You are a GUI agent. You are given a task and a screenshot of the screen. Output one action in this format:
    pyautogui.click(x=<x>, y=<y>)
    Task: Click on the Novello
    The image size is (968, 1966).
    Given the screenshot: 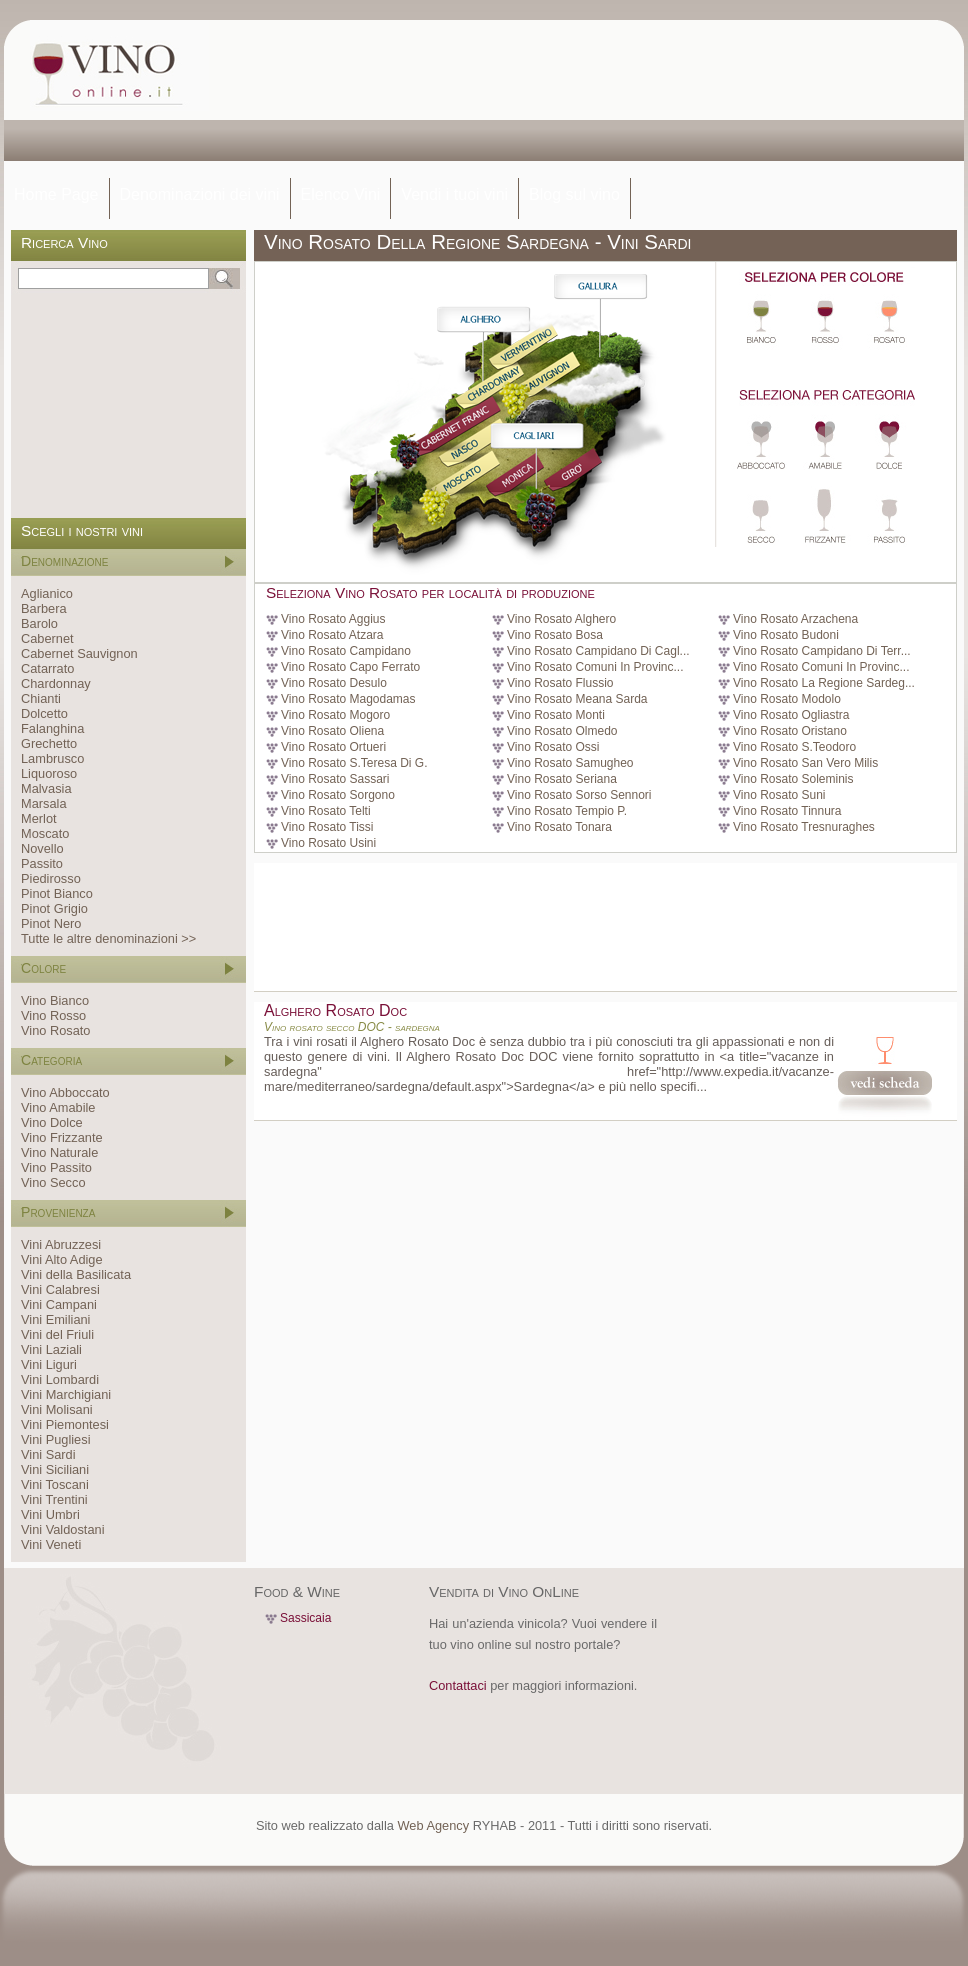 What is the action you would take?
    pyautogui.click(x=42, y=848)
    